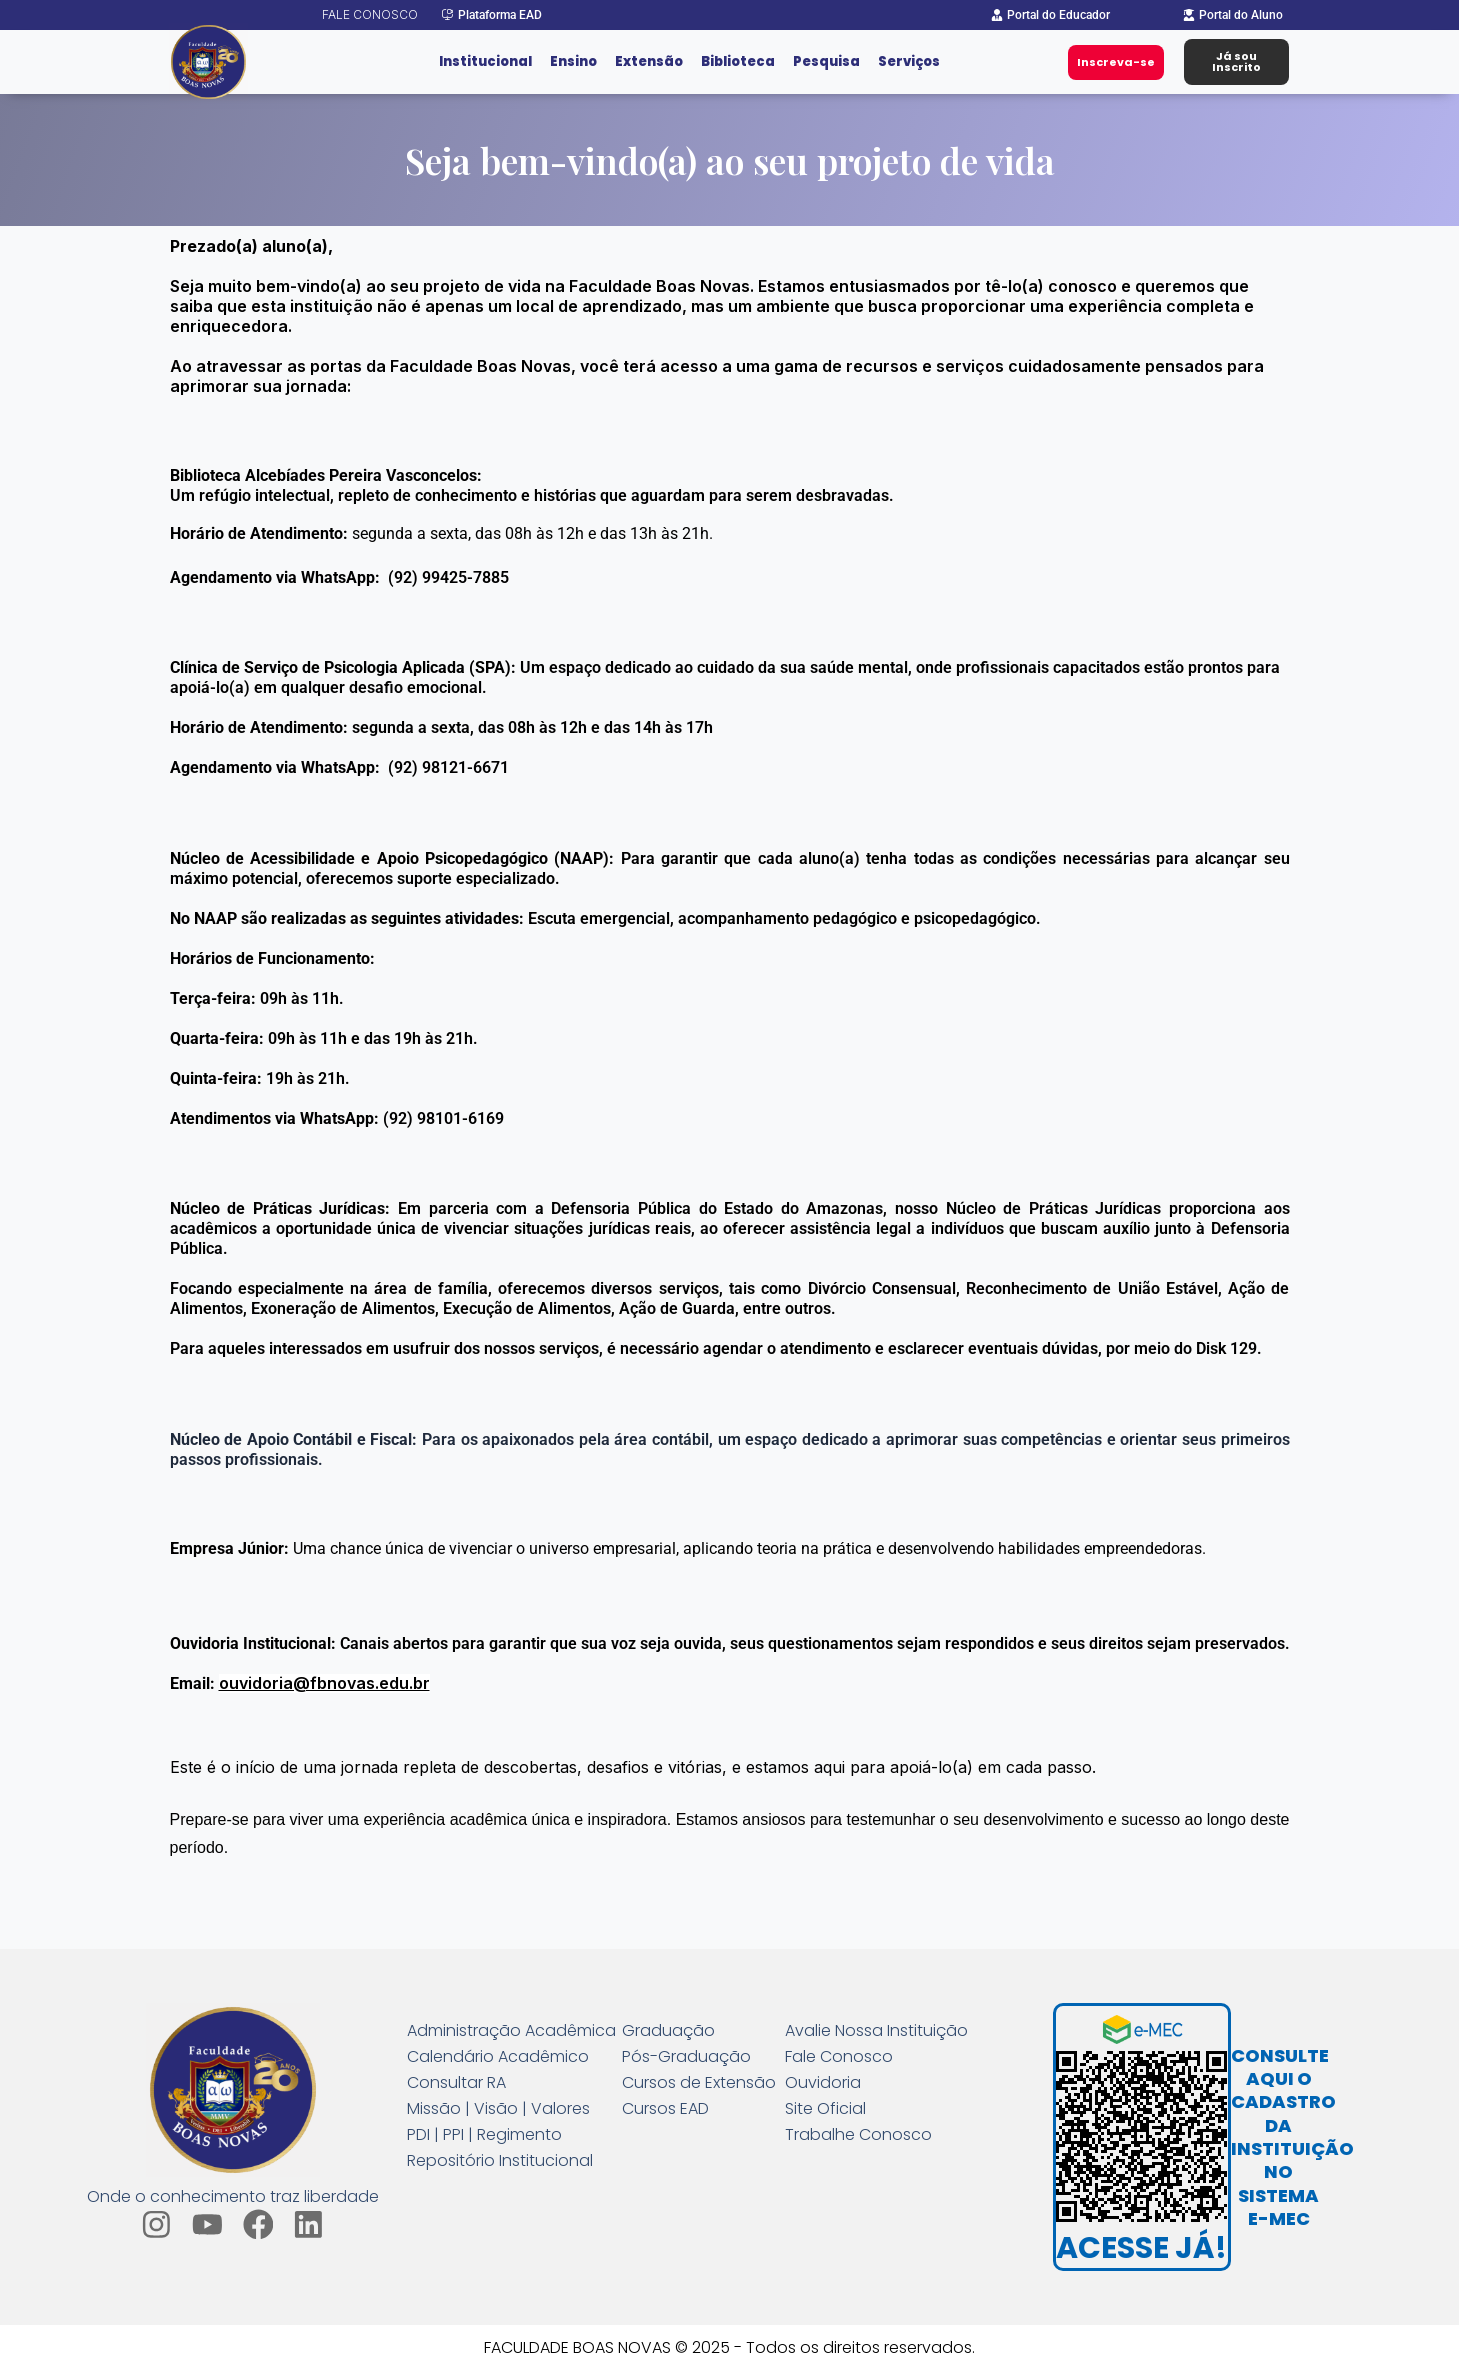 The height and width of the screenshot is (2370, 1459). Describe the element at coordinates (498, 2109) in the screenshot. I see `Missão | Visão | Valores` at that location.